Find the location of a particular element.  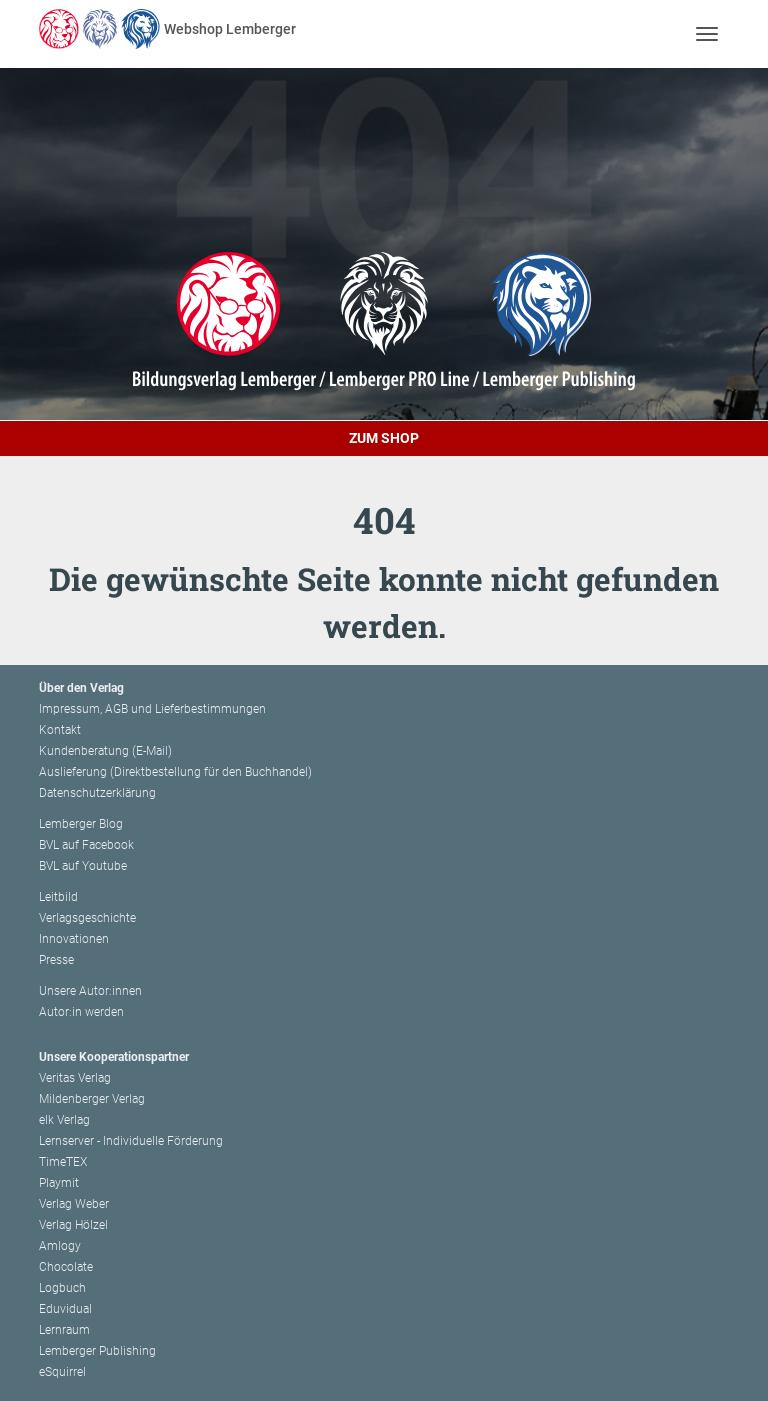

Kundenberatung (E-Mail) is located at coordinates (105, 751).